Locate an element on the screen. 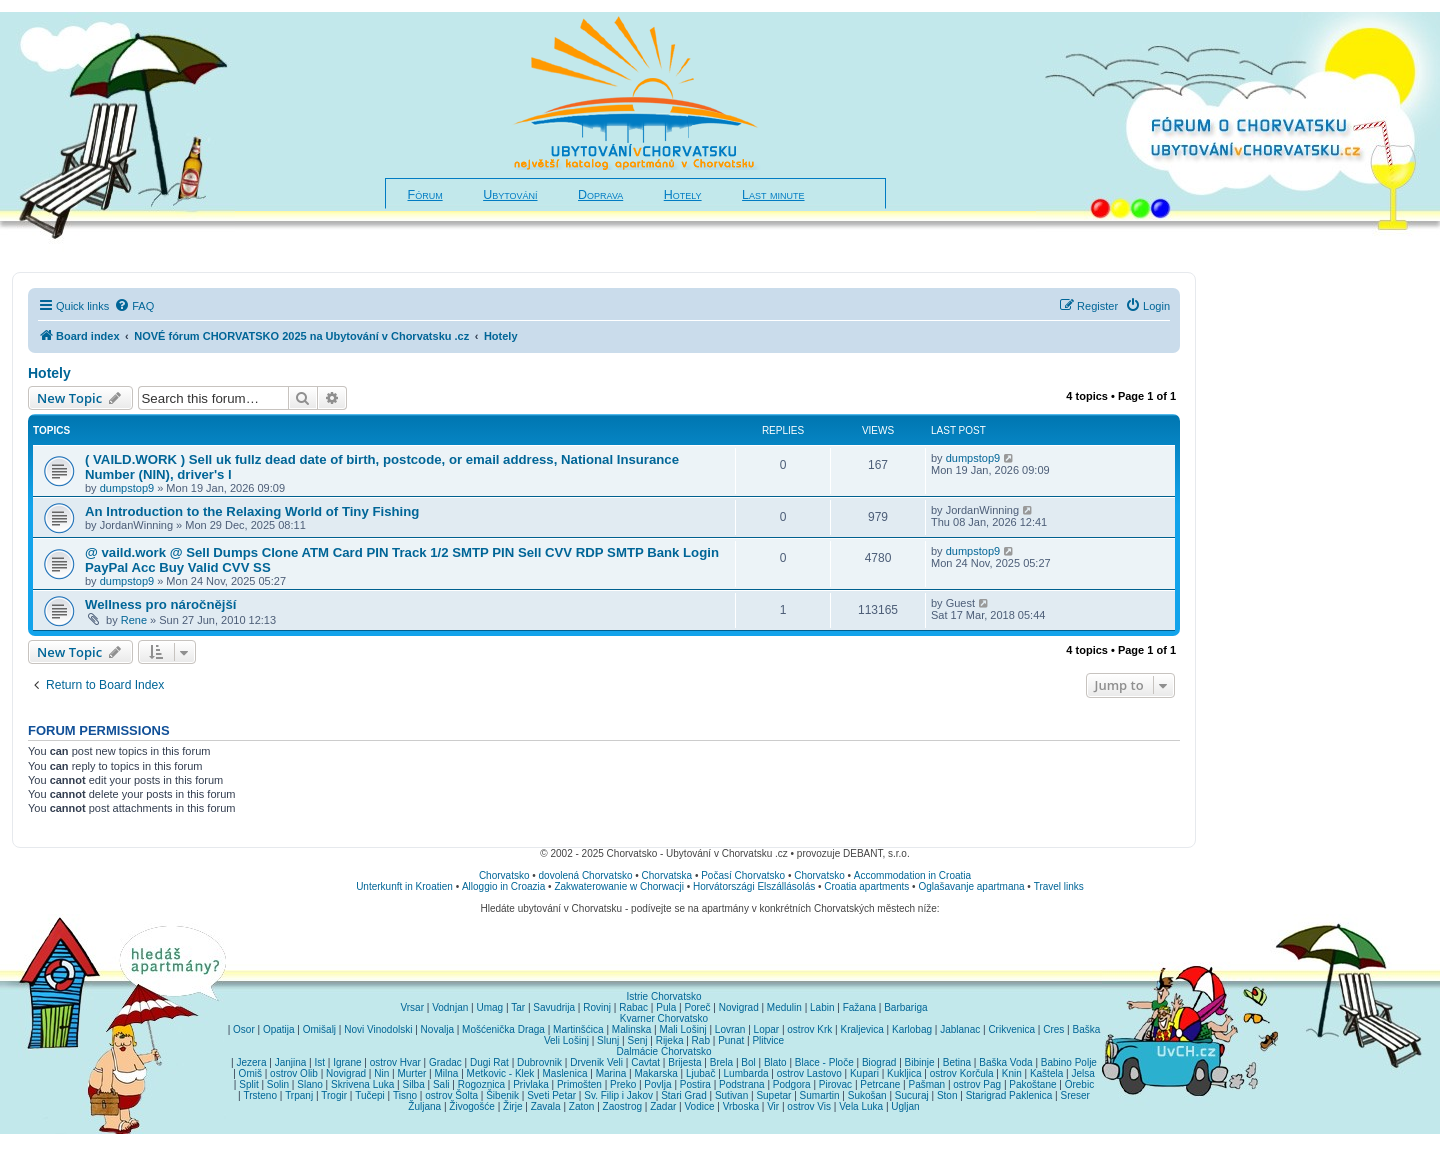  Trsteno is located at coordinates (260, 1095).